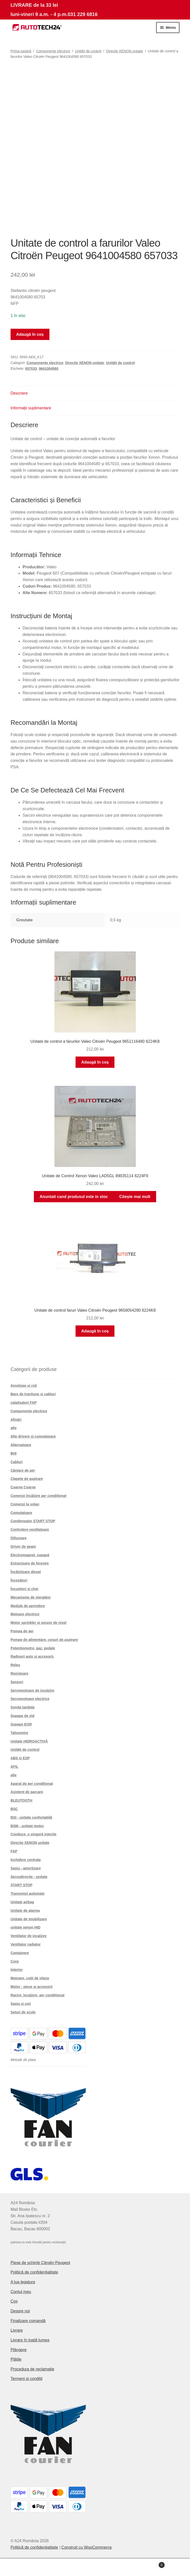  What do you see at coordinates (33, 1521) in the screenshot?
I see `Condensator START STOP` at bounding box center [33, 1521].